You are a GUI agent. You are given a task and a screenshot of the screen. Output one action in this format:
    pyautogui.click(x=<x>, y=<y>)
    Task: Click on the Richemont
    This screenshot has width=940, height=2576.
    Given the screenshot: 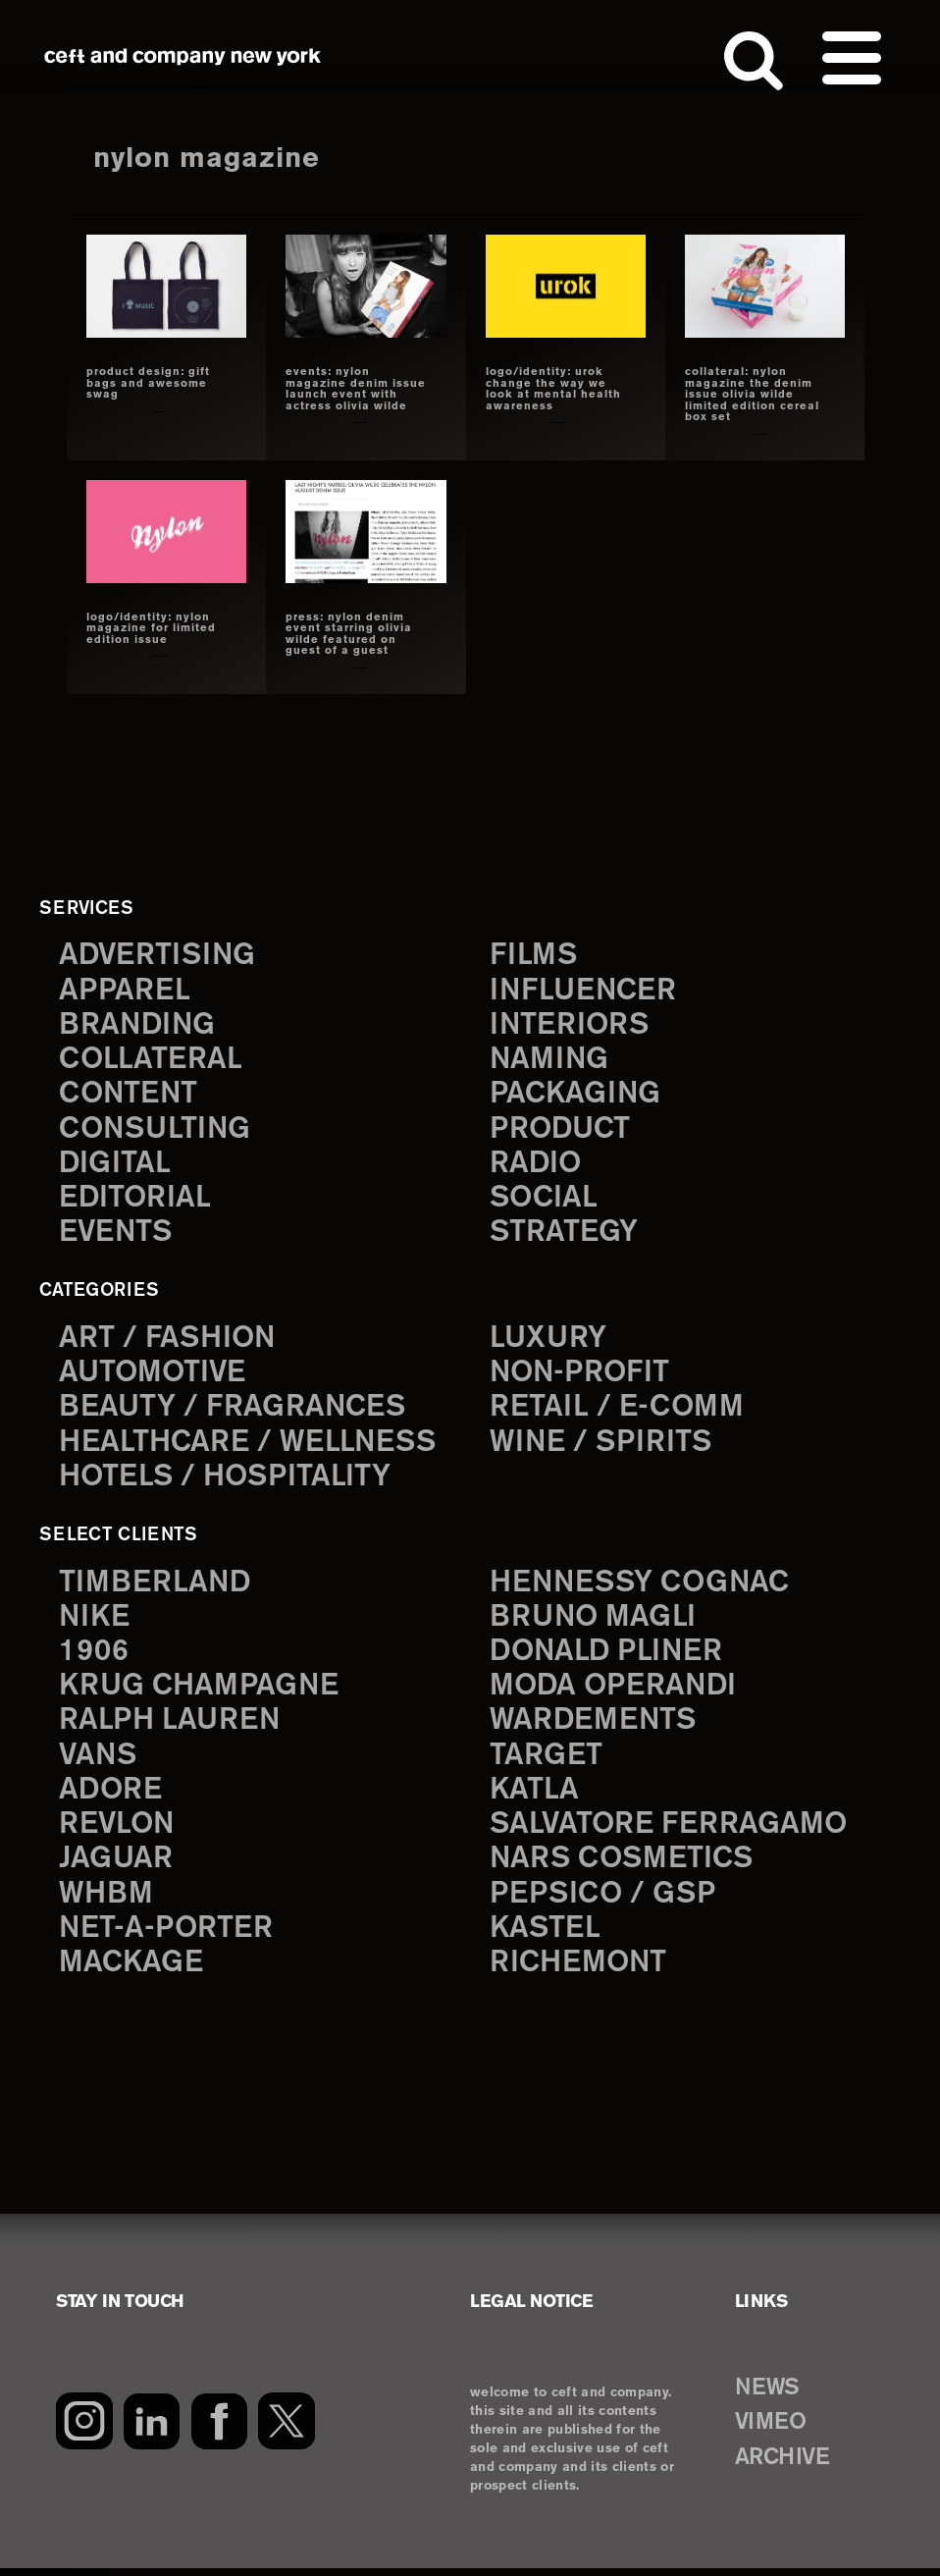 What is the action you would take?
    pyautogui.click(x=579, y=1972)
    